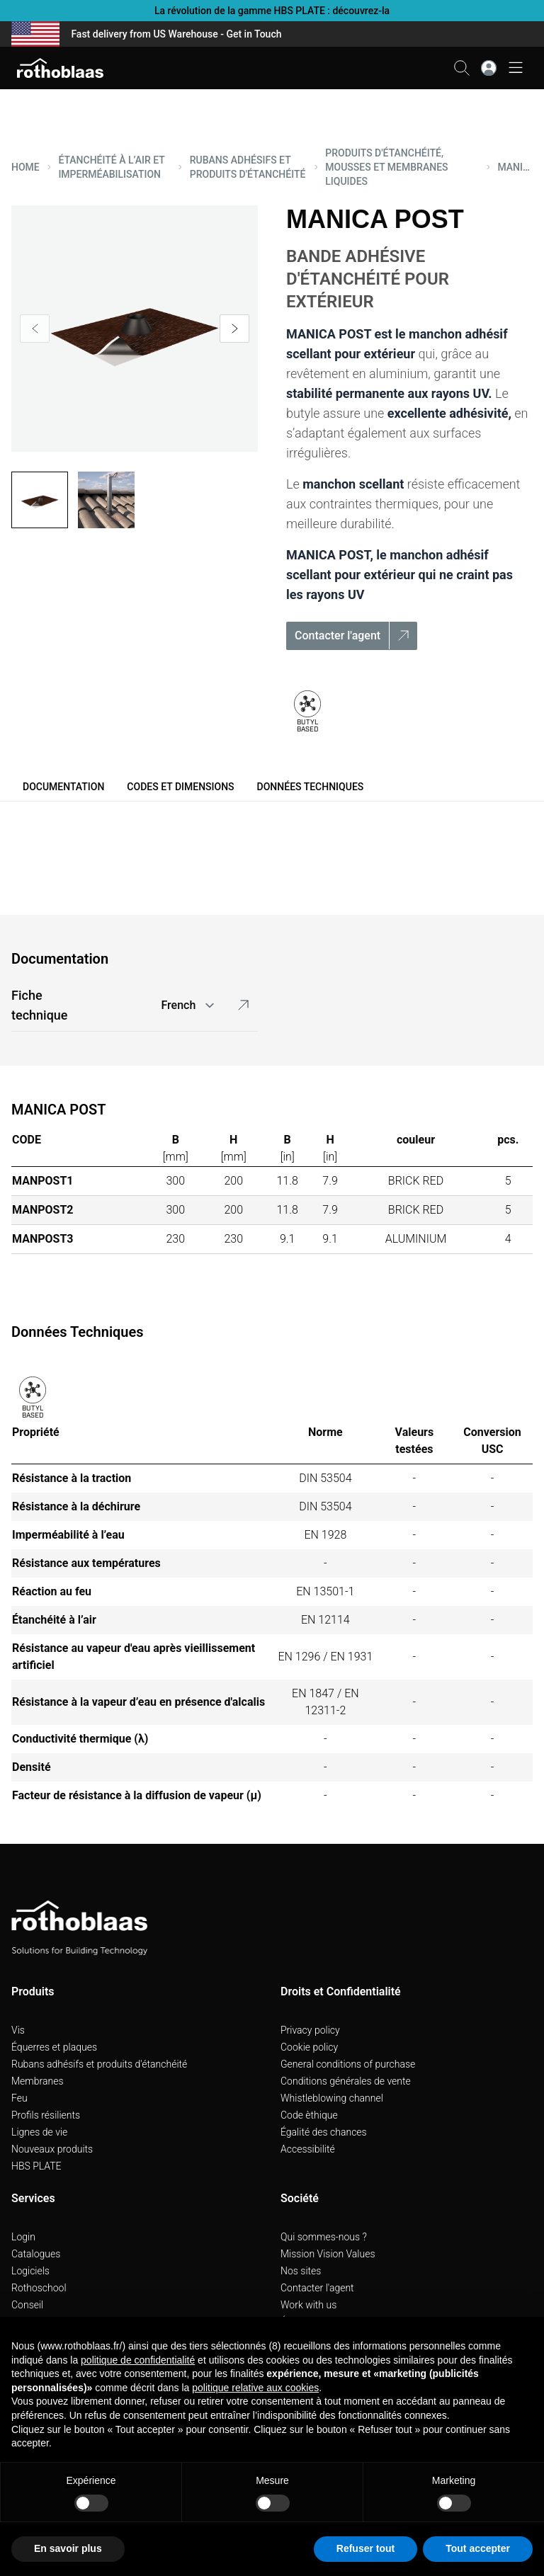 Image resolution: width=544 pixels, height=2576 pixels. I want to click on Lignes de vie, so click(39, 2132).